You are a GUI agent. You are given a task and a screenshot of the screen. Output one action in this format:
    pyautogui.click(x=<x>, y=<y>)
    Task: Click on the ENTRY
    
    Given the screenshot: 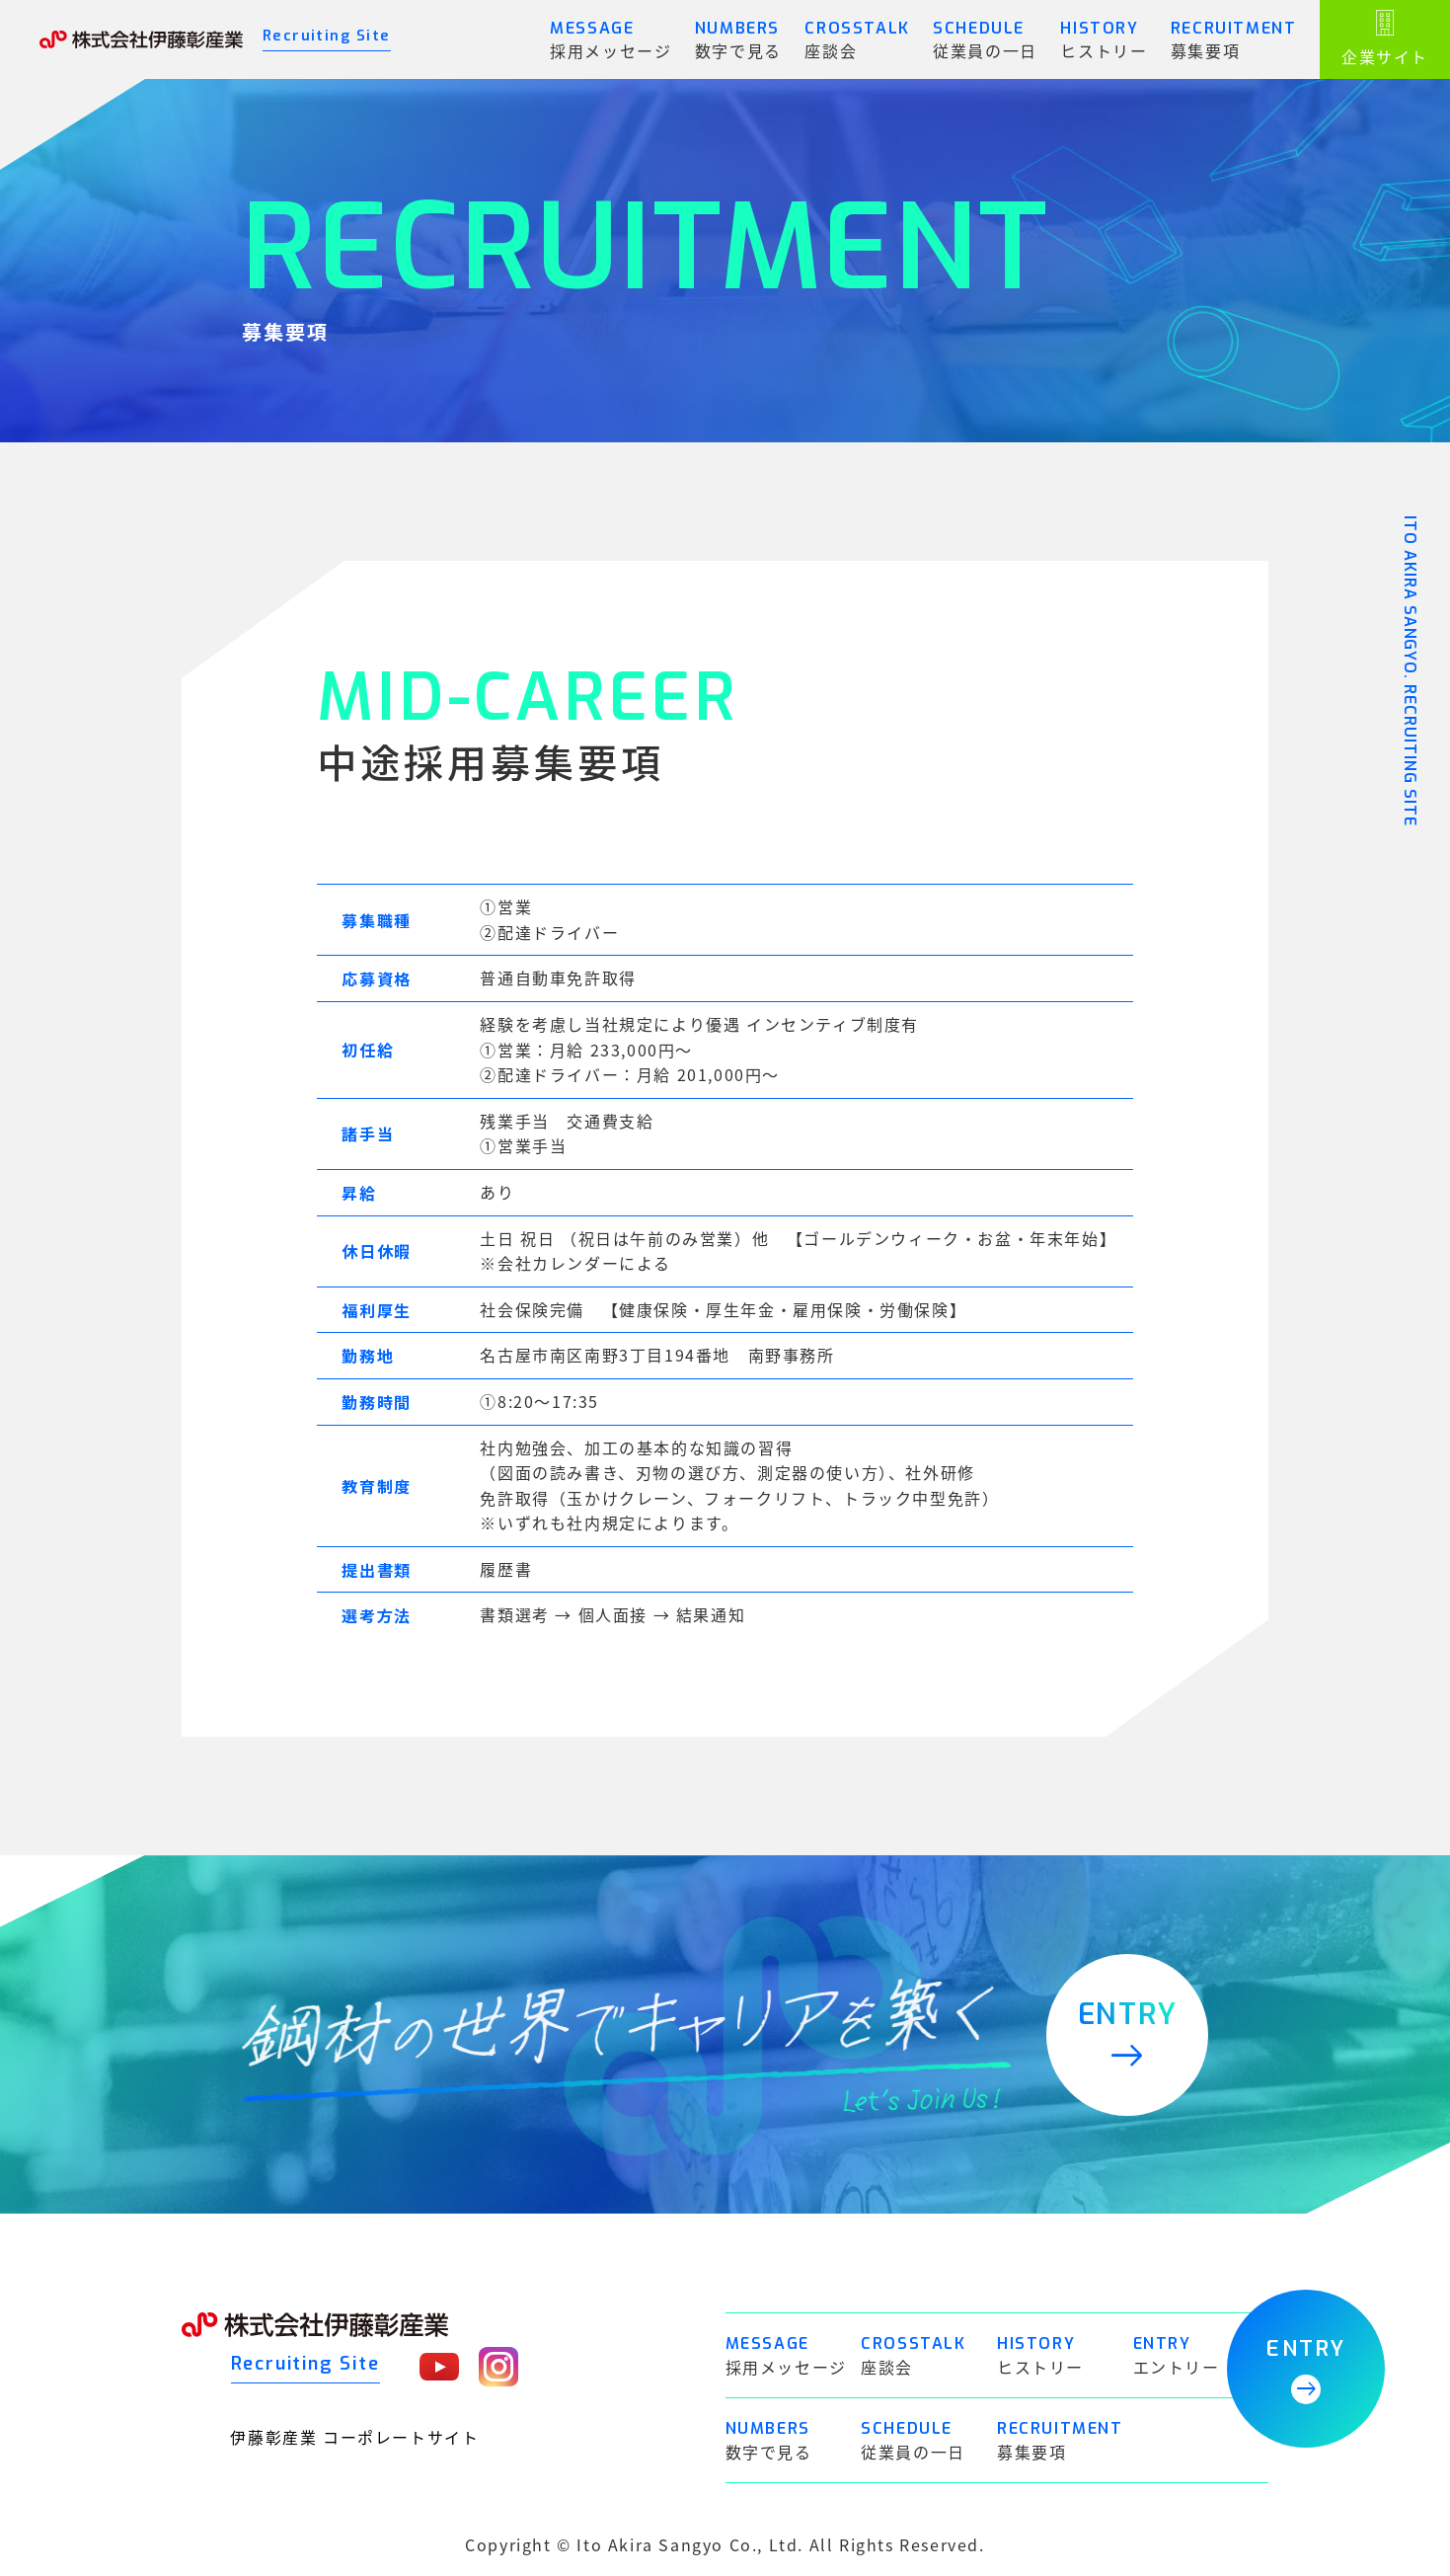 What is the action you would take?
    pyautogui.click(x=1305, y=2369)
    